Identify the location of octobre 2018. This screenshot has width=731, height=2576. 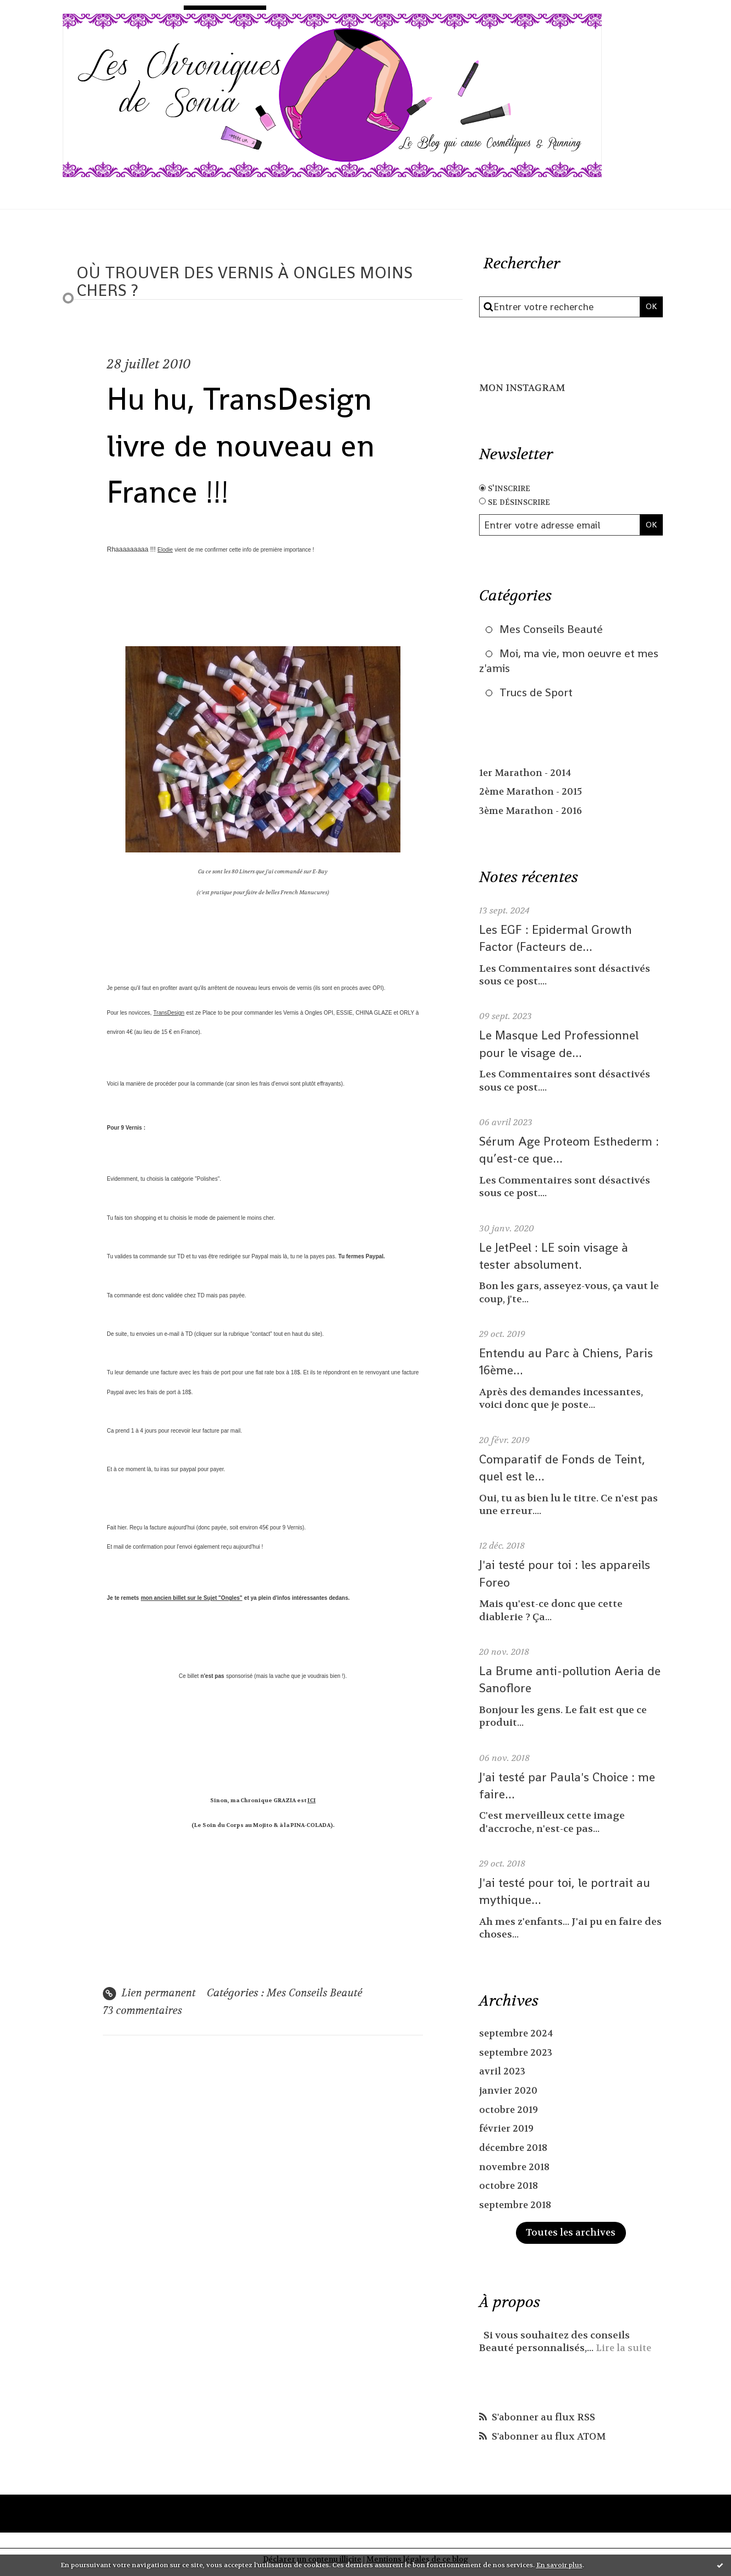
(509, 2191).